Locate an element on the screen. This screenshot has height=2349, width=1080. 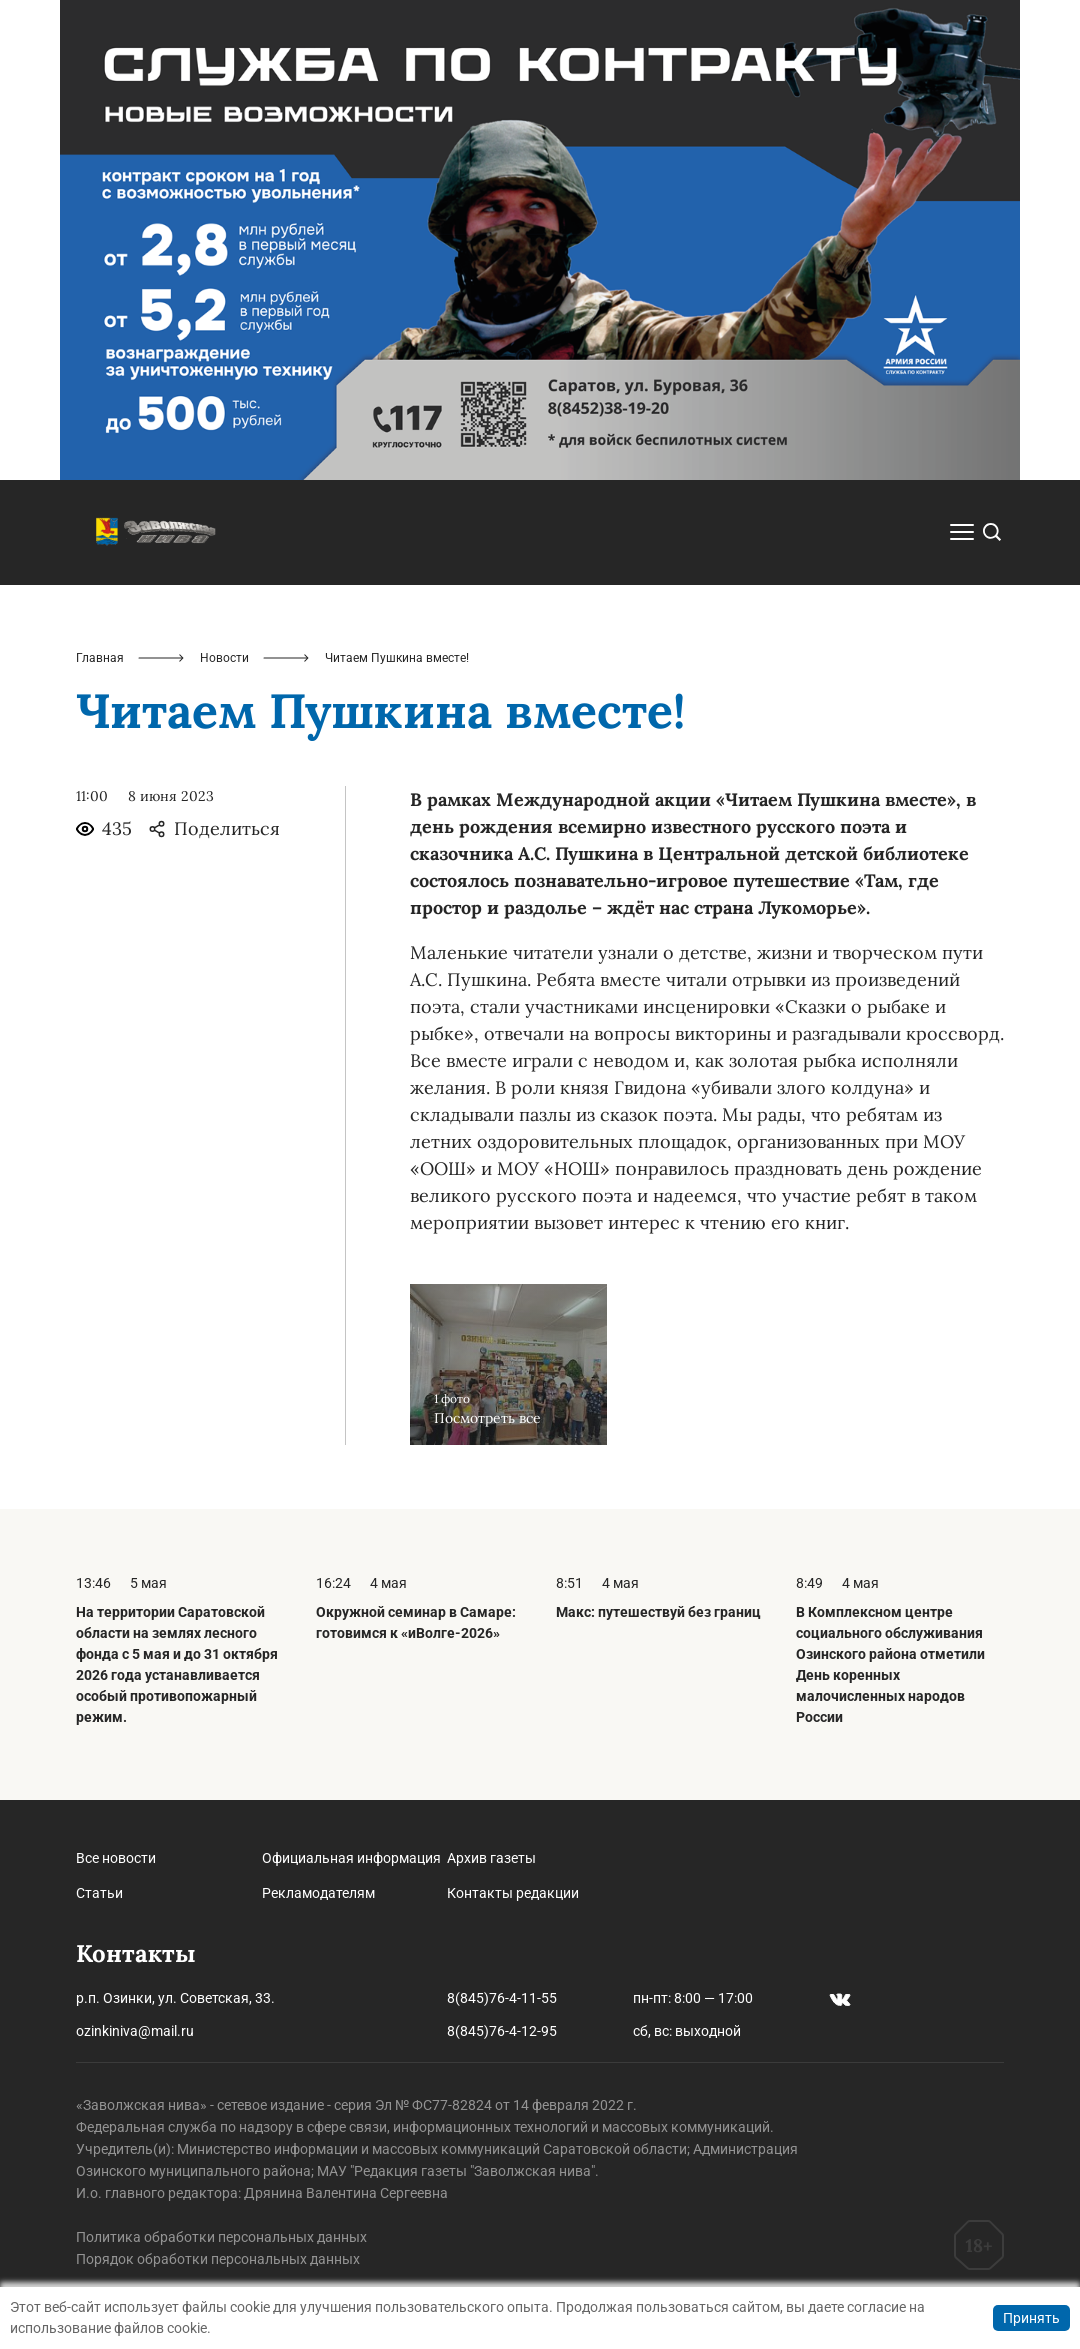
Политика обработки персональных данных is located at coordinates (221, 2237).